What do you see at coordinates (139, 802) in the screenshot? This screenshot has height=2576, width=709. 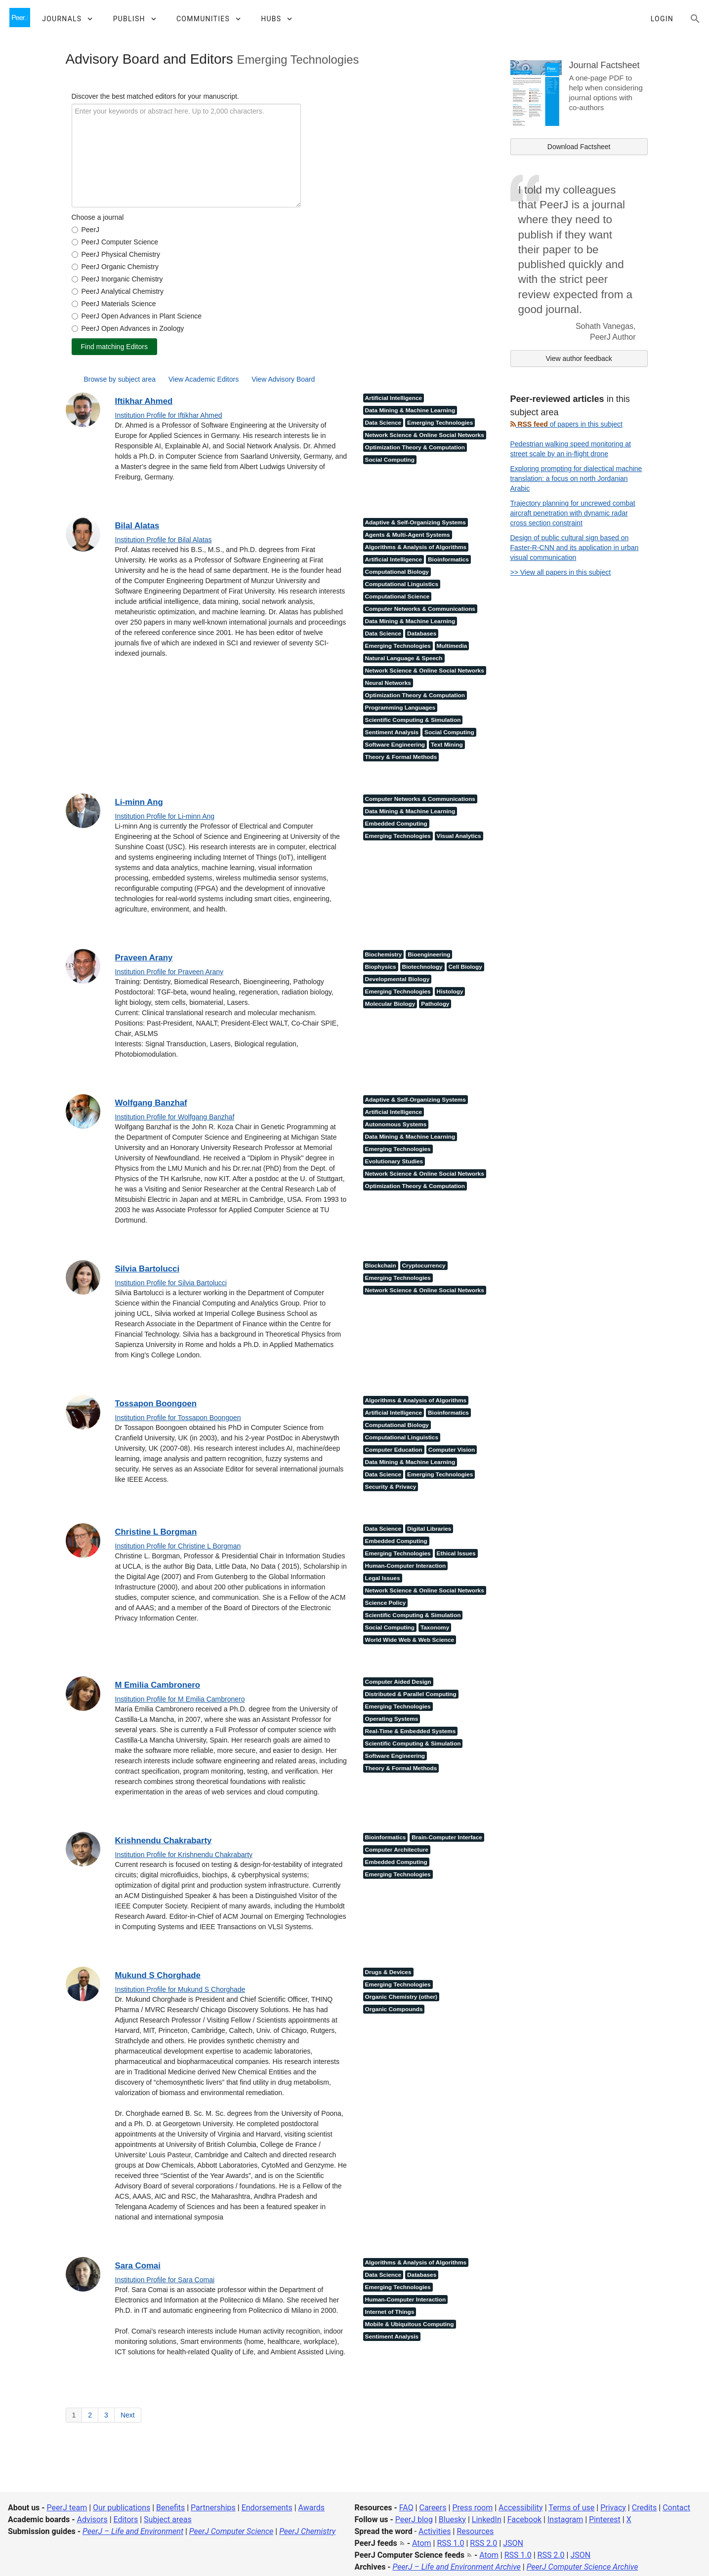 I see `Li-minn Ang` at bounding box center [139, 802].